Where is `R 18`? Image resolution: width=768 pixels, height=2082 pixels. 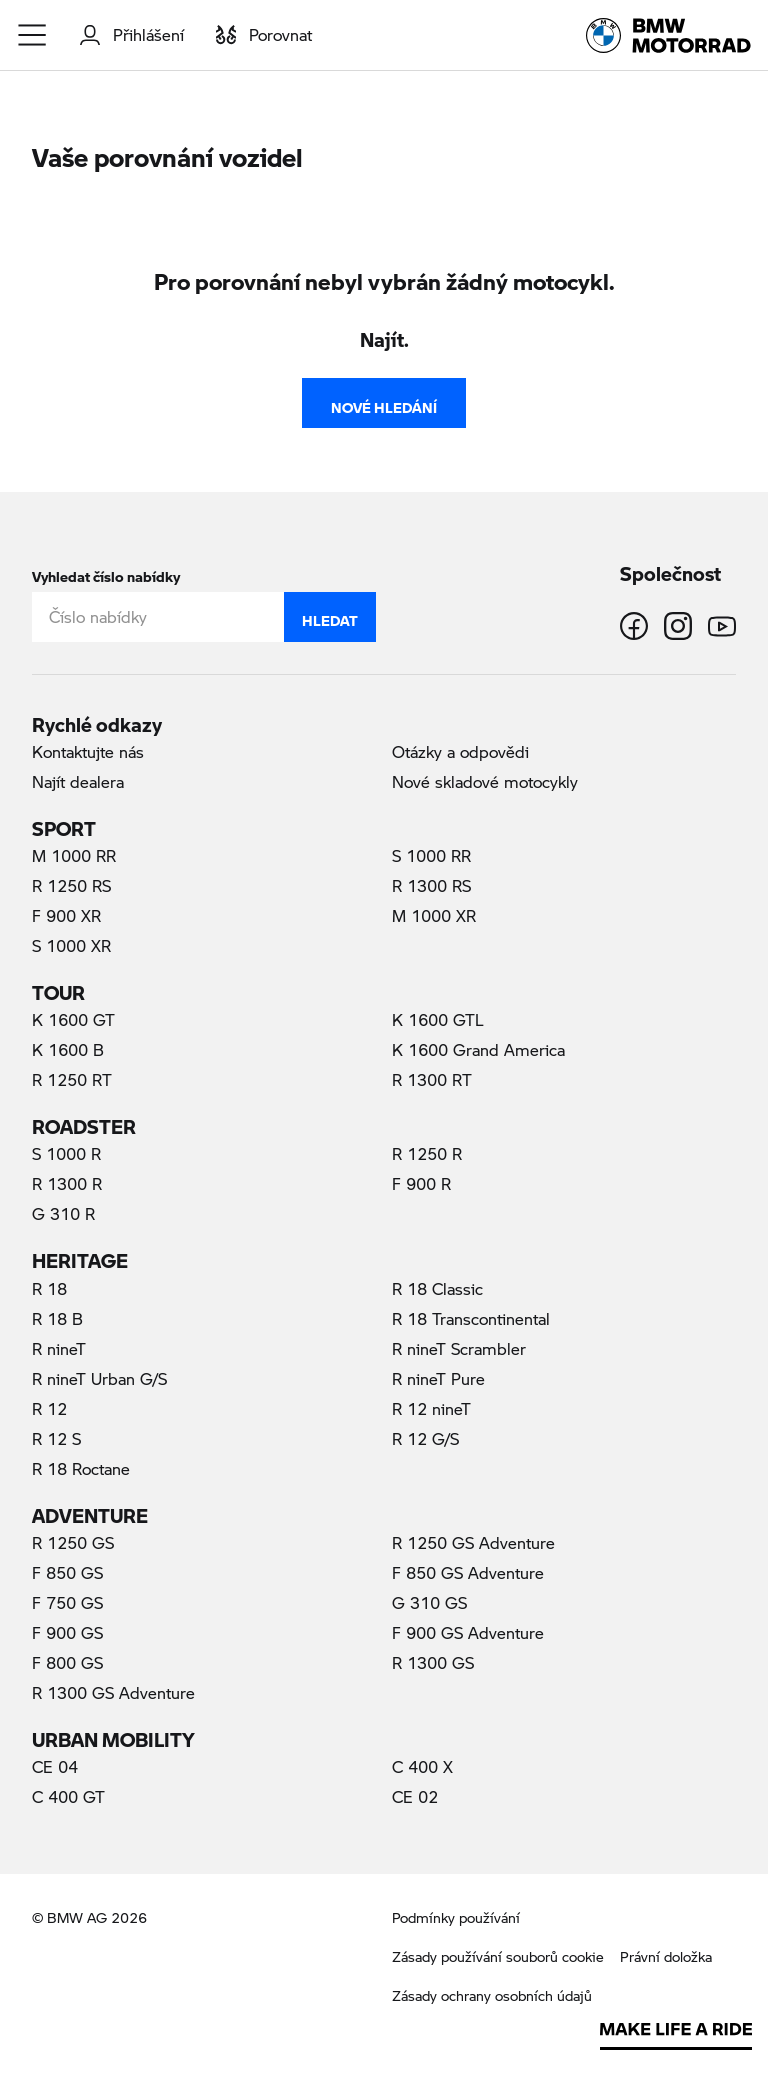
R 18 is located at coordinates (49, 1288).